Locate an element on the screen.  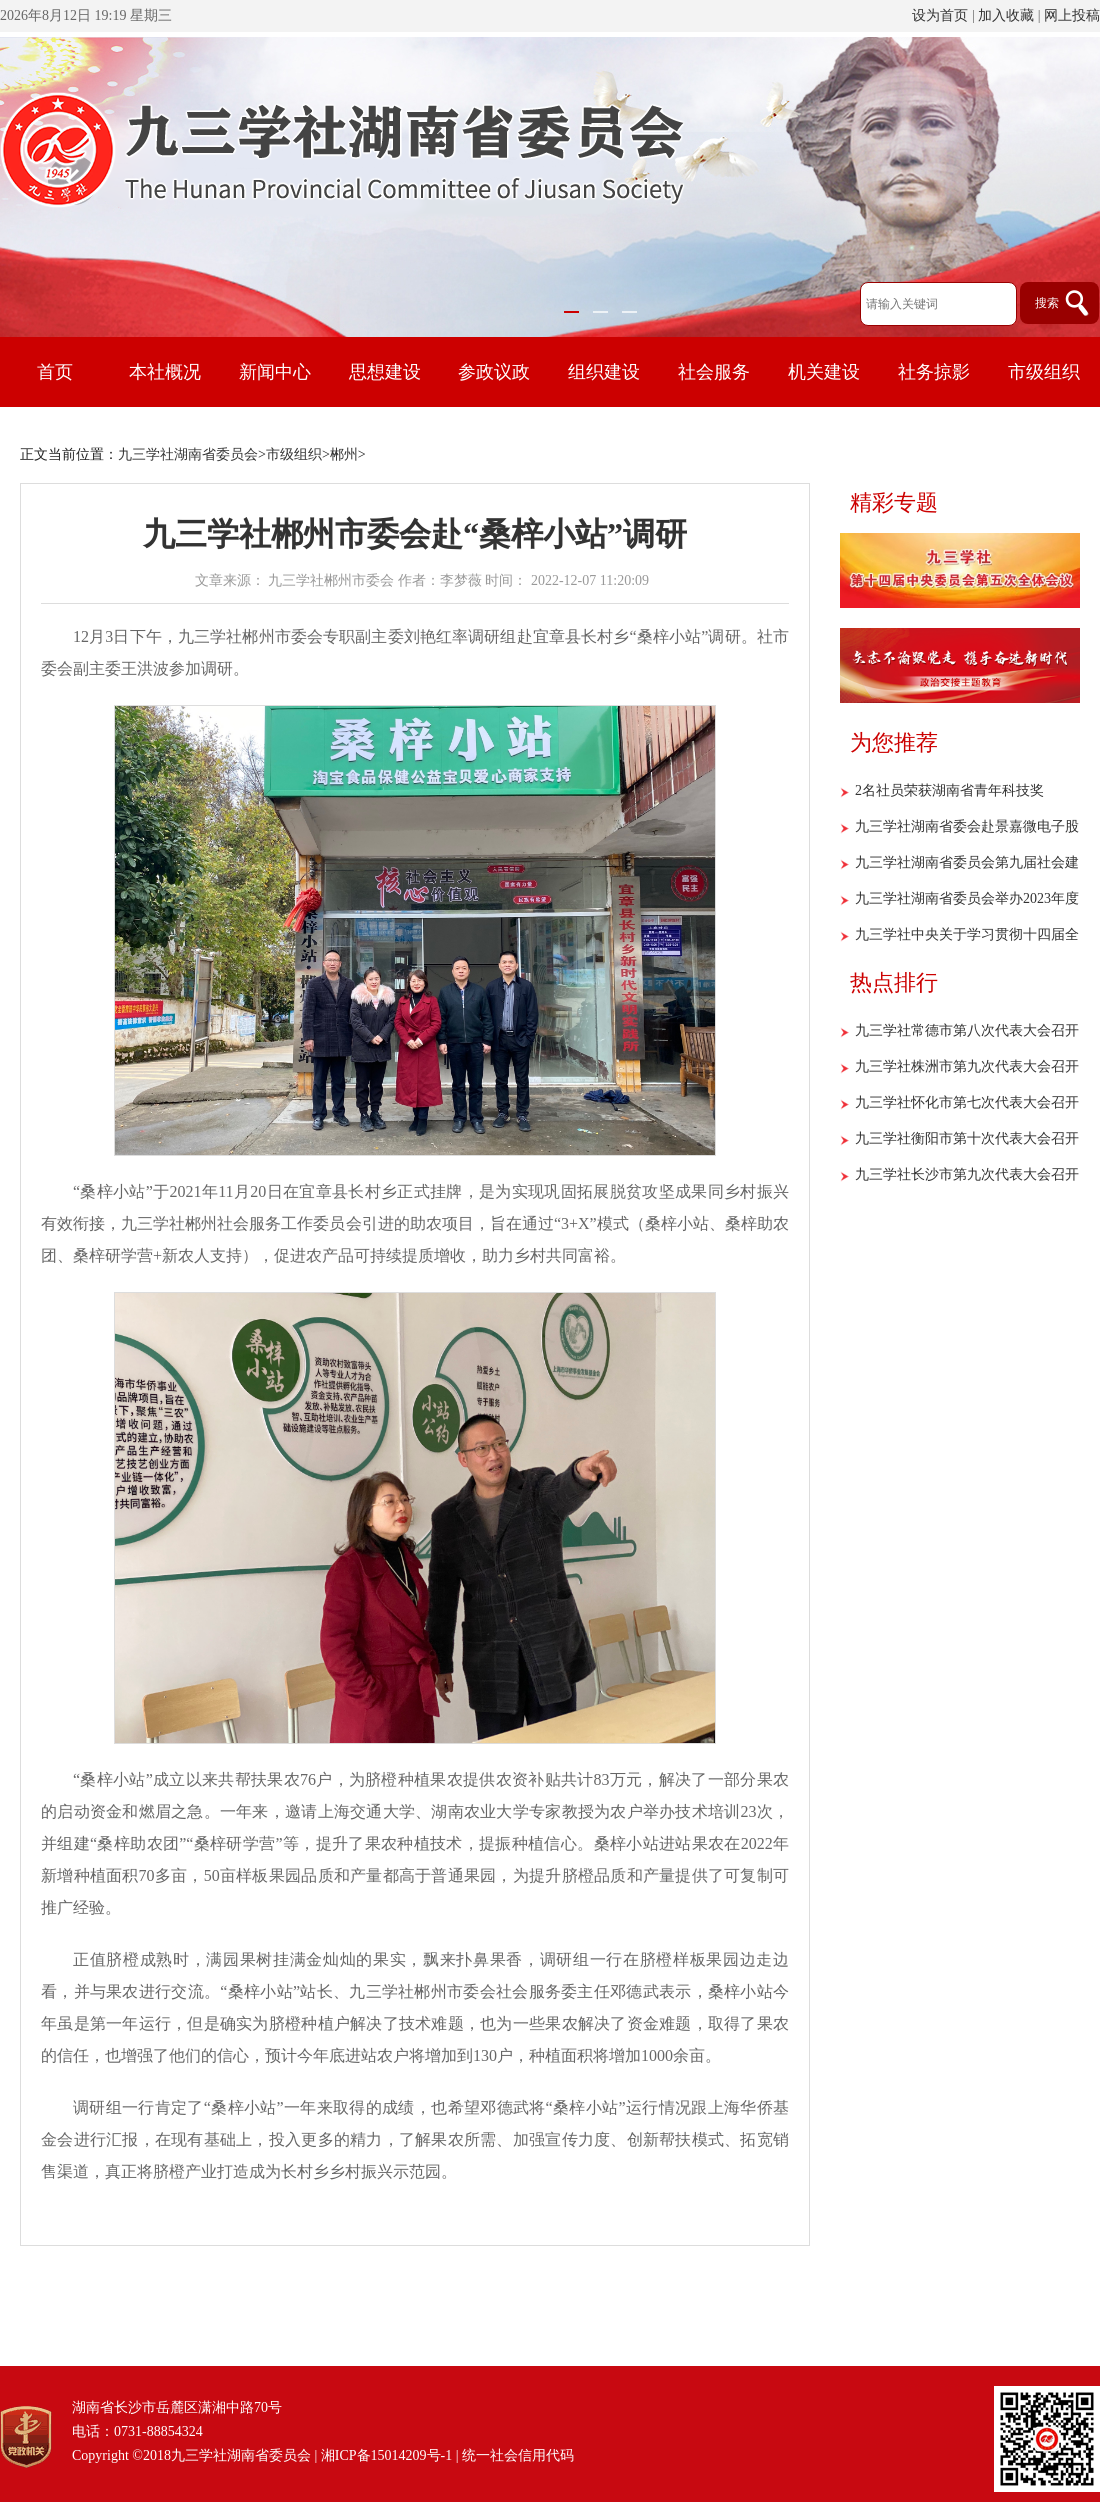
九三学社怀化市第七次代表大会召开 is located at coordinates (967, 1102).